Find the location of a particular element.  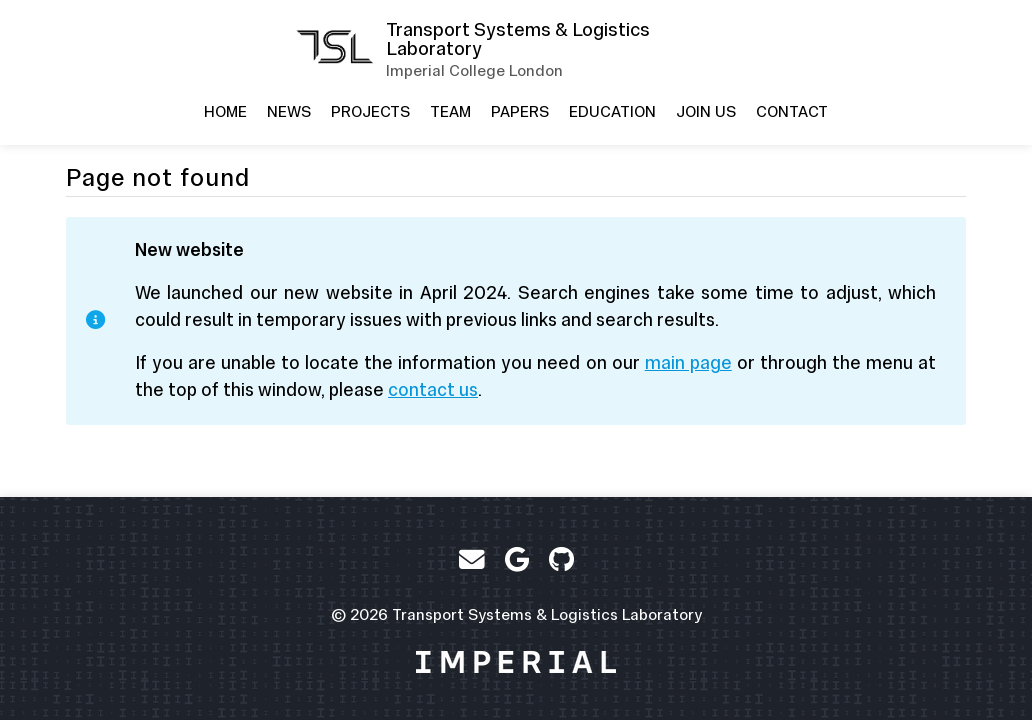

Join us is located at coordinates (706, 111).